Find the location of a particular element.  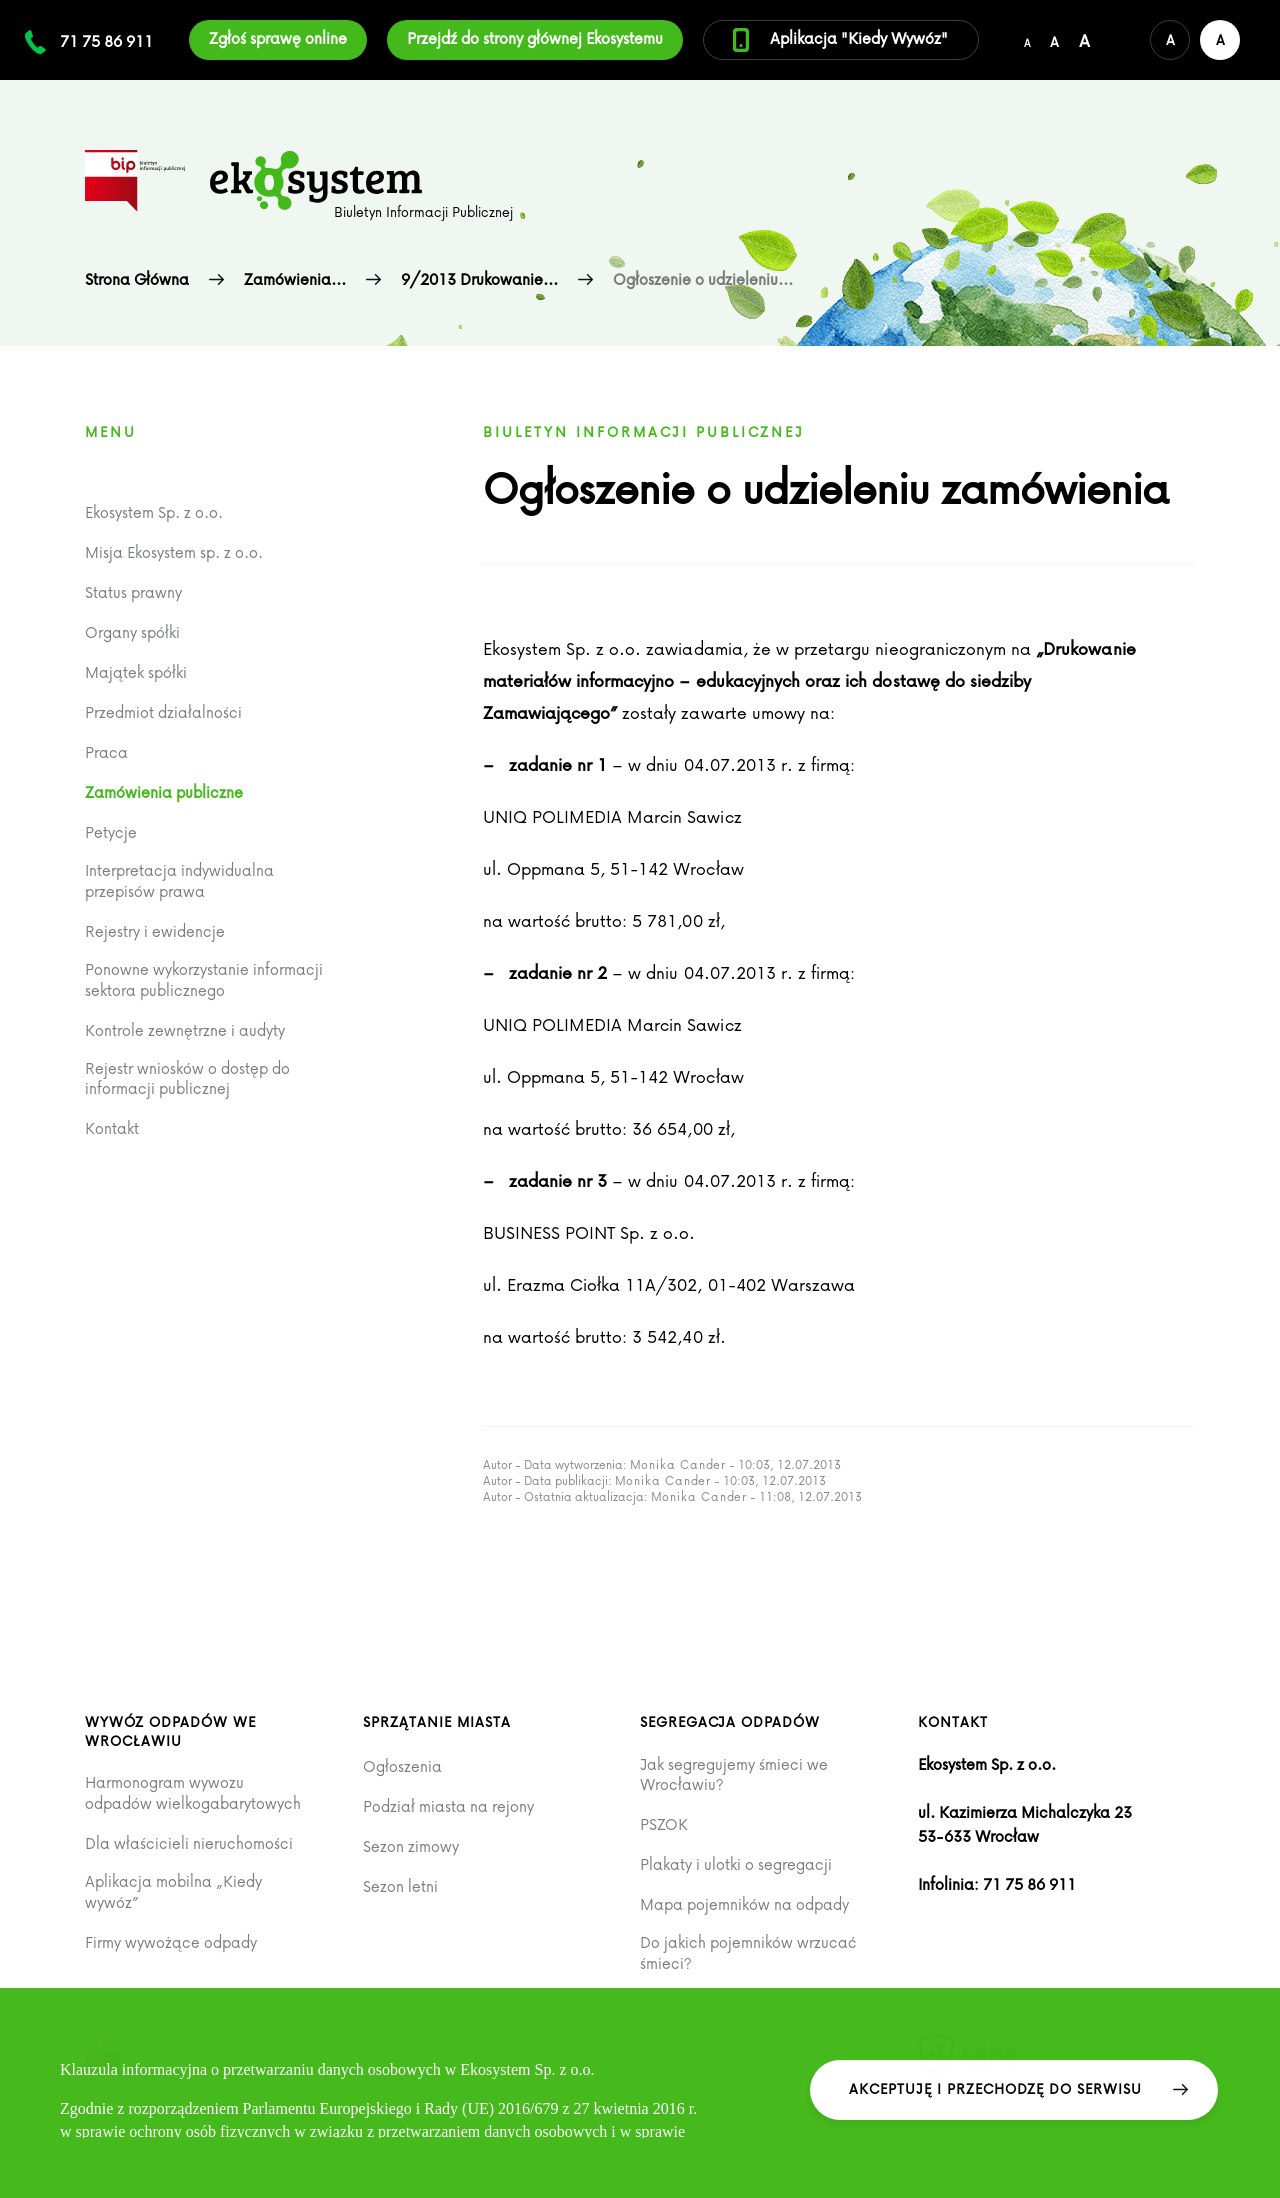

Sezon letni is located at coordinates (400, 1886).